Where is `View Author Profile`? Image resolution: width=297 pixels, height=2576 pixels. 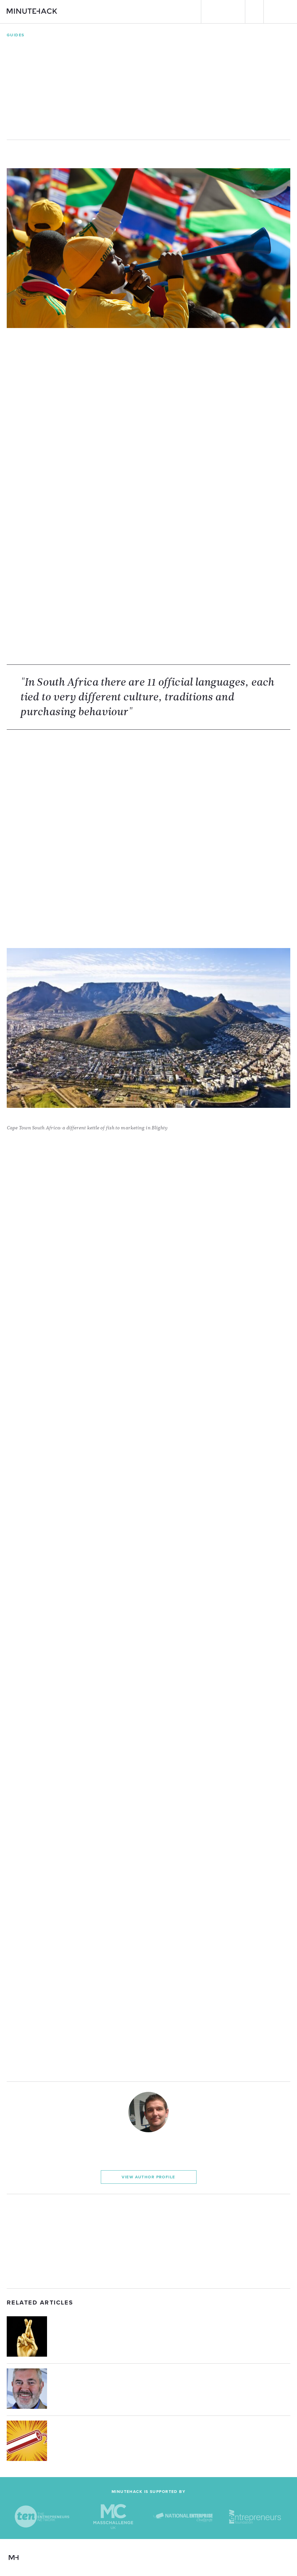
View Author Profile is located at coordinates (148, 2177).